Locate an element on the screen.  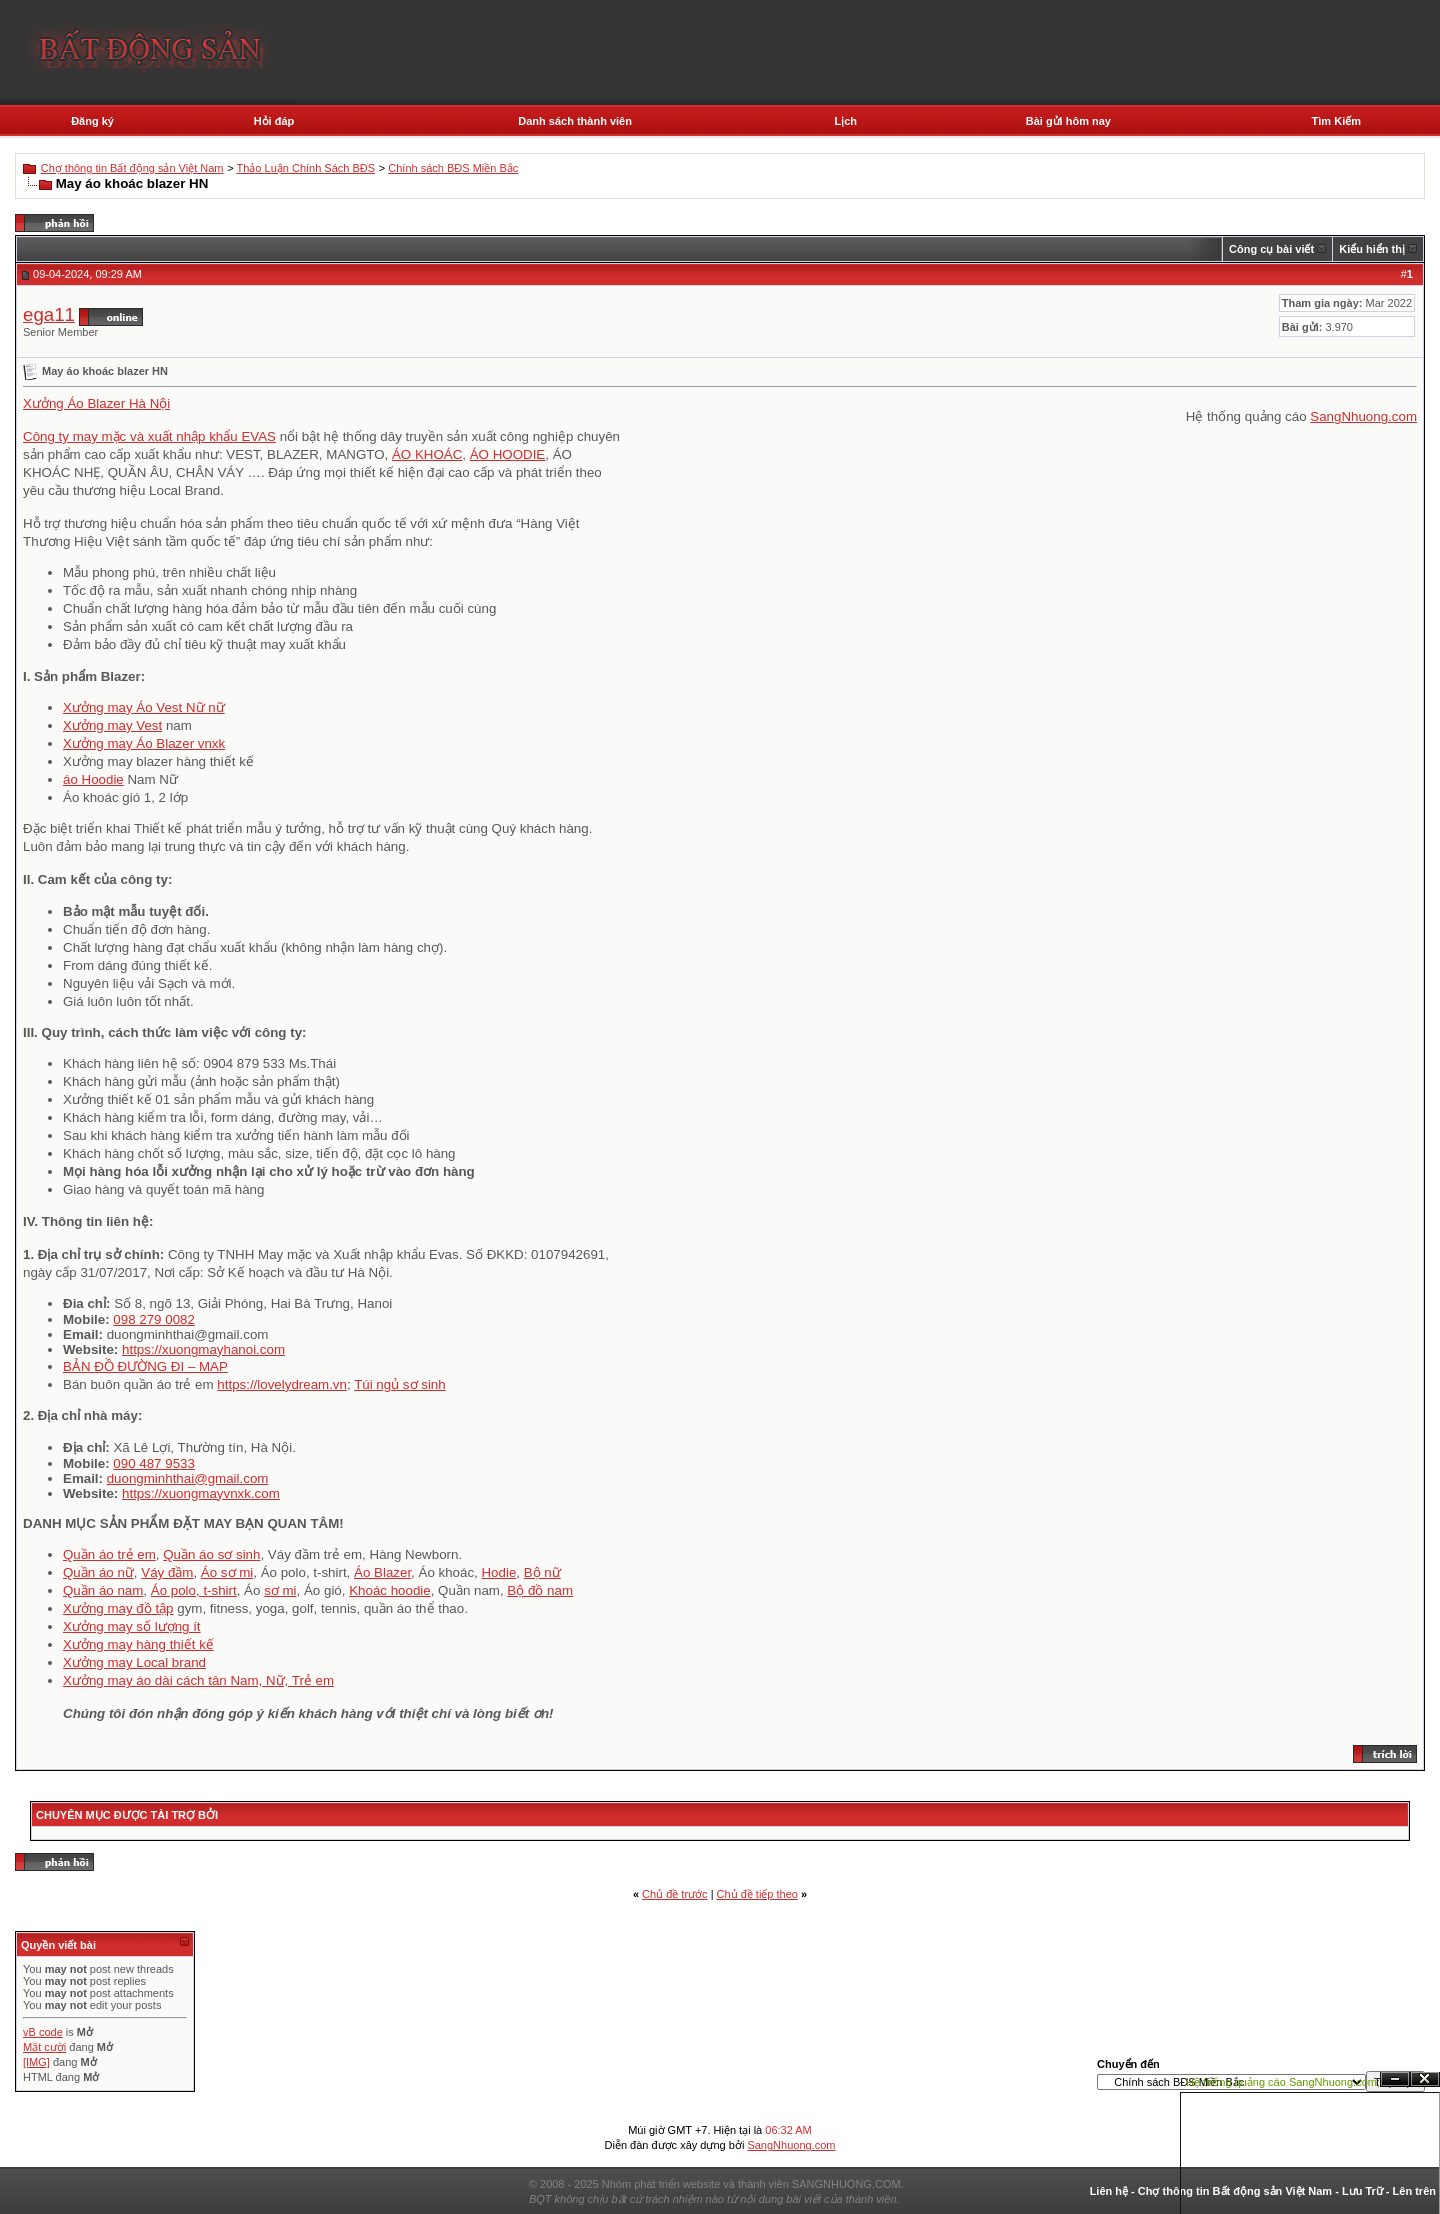
Túi ngủ sơ sinh is located at coordinates (400, 1384).